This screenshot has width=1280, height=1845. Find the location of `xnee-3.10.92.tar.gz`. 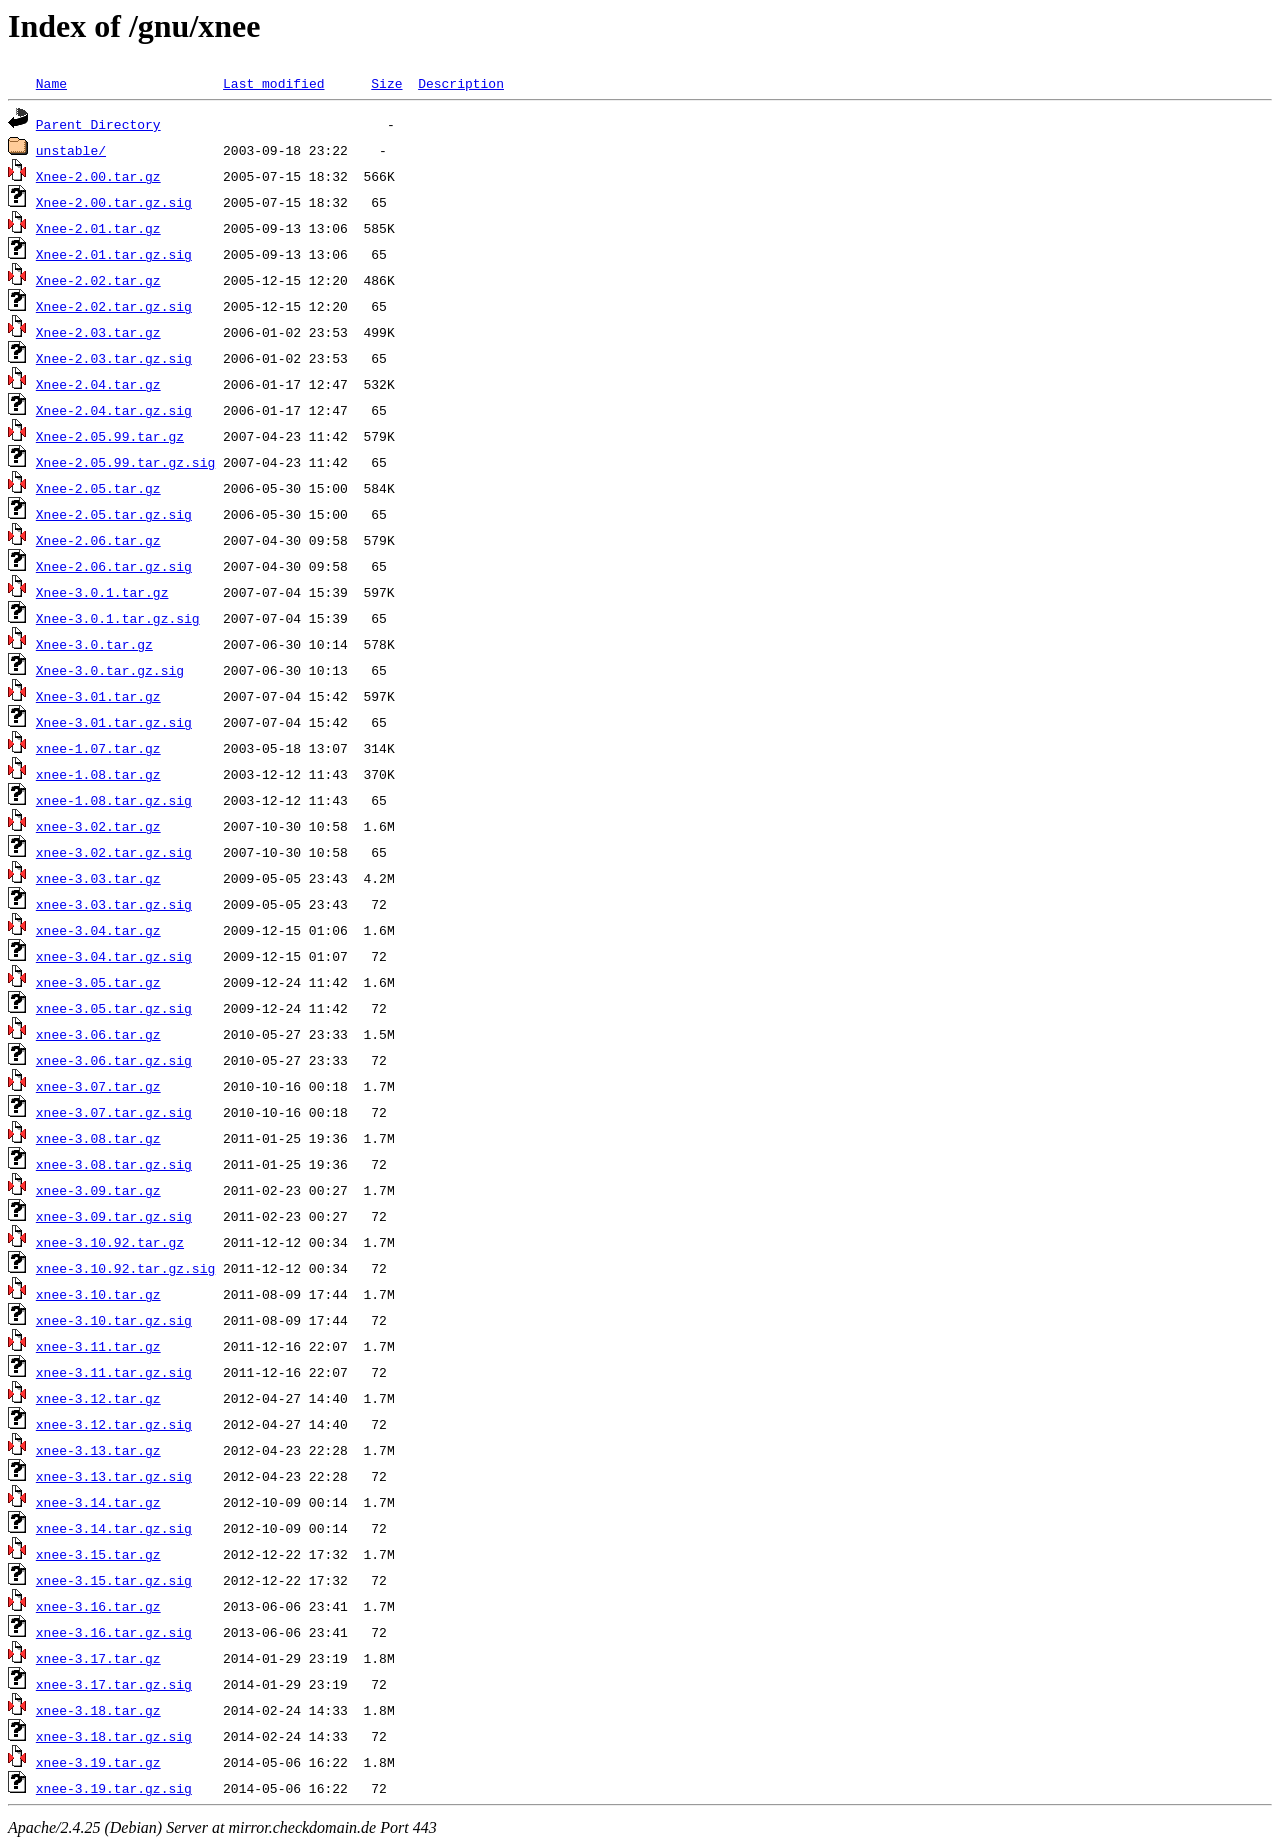

xnee-3.10.92.tar.gz is located at coordinates (110, 1242).